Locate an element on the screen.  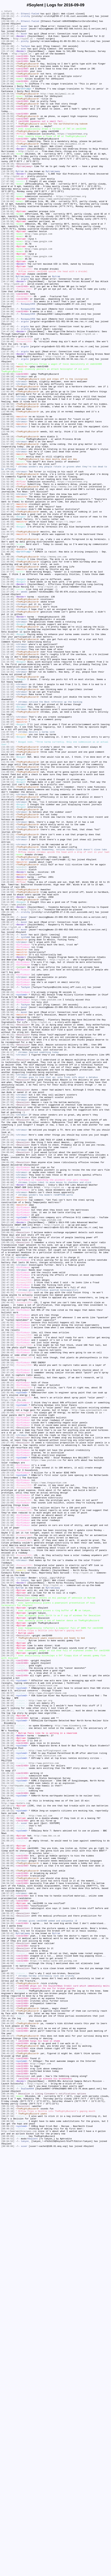
http://www.bbc.co.uk is located at coordinates (47, 2200).